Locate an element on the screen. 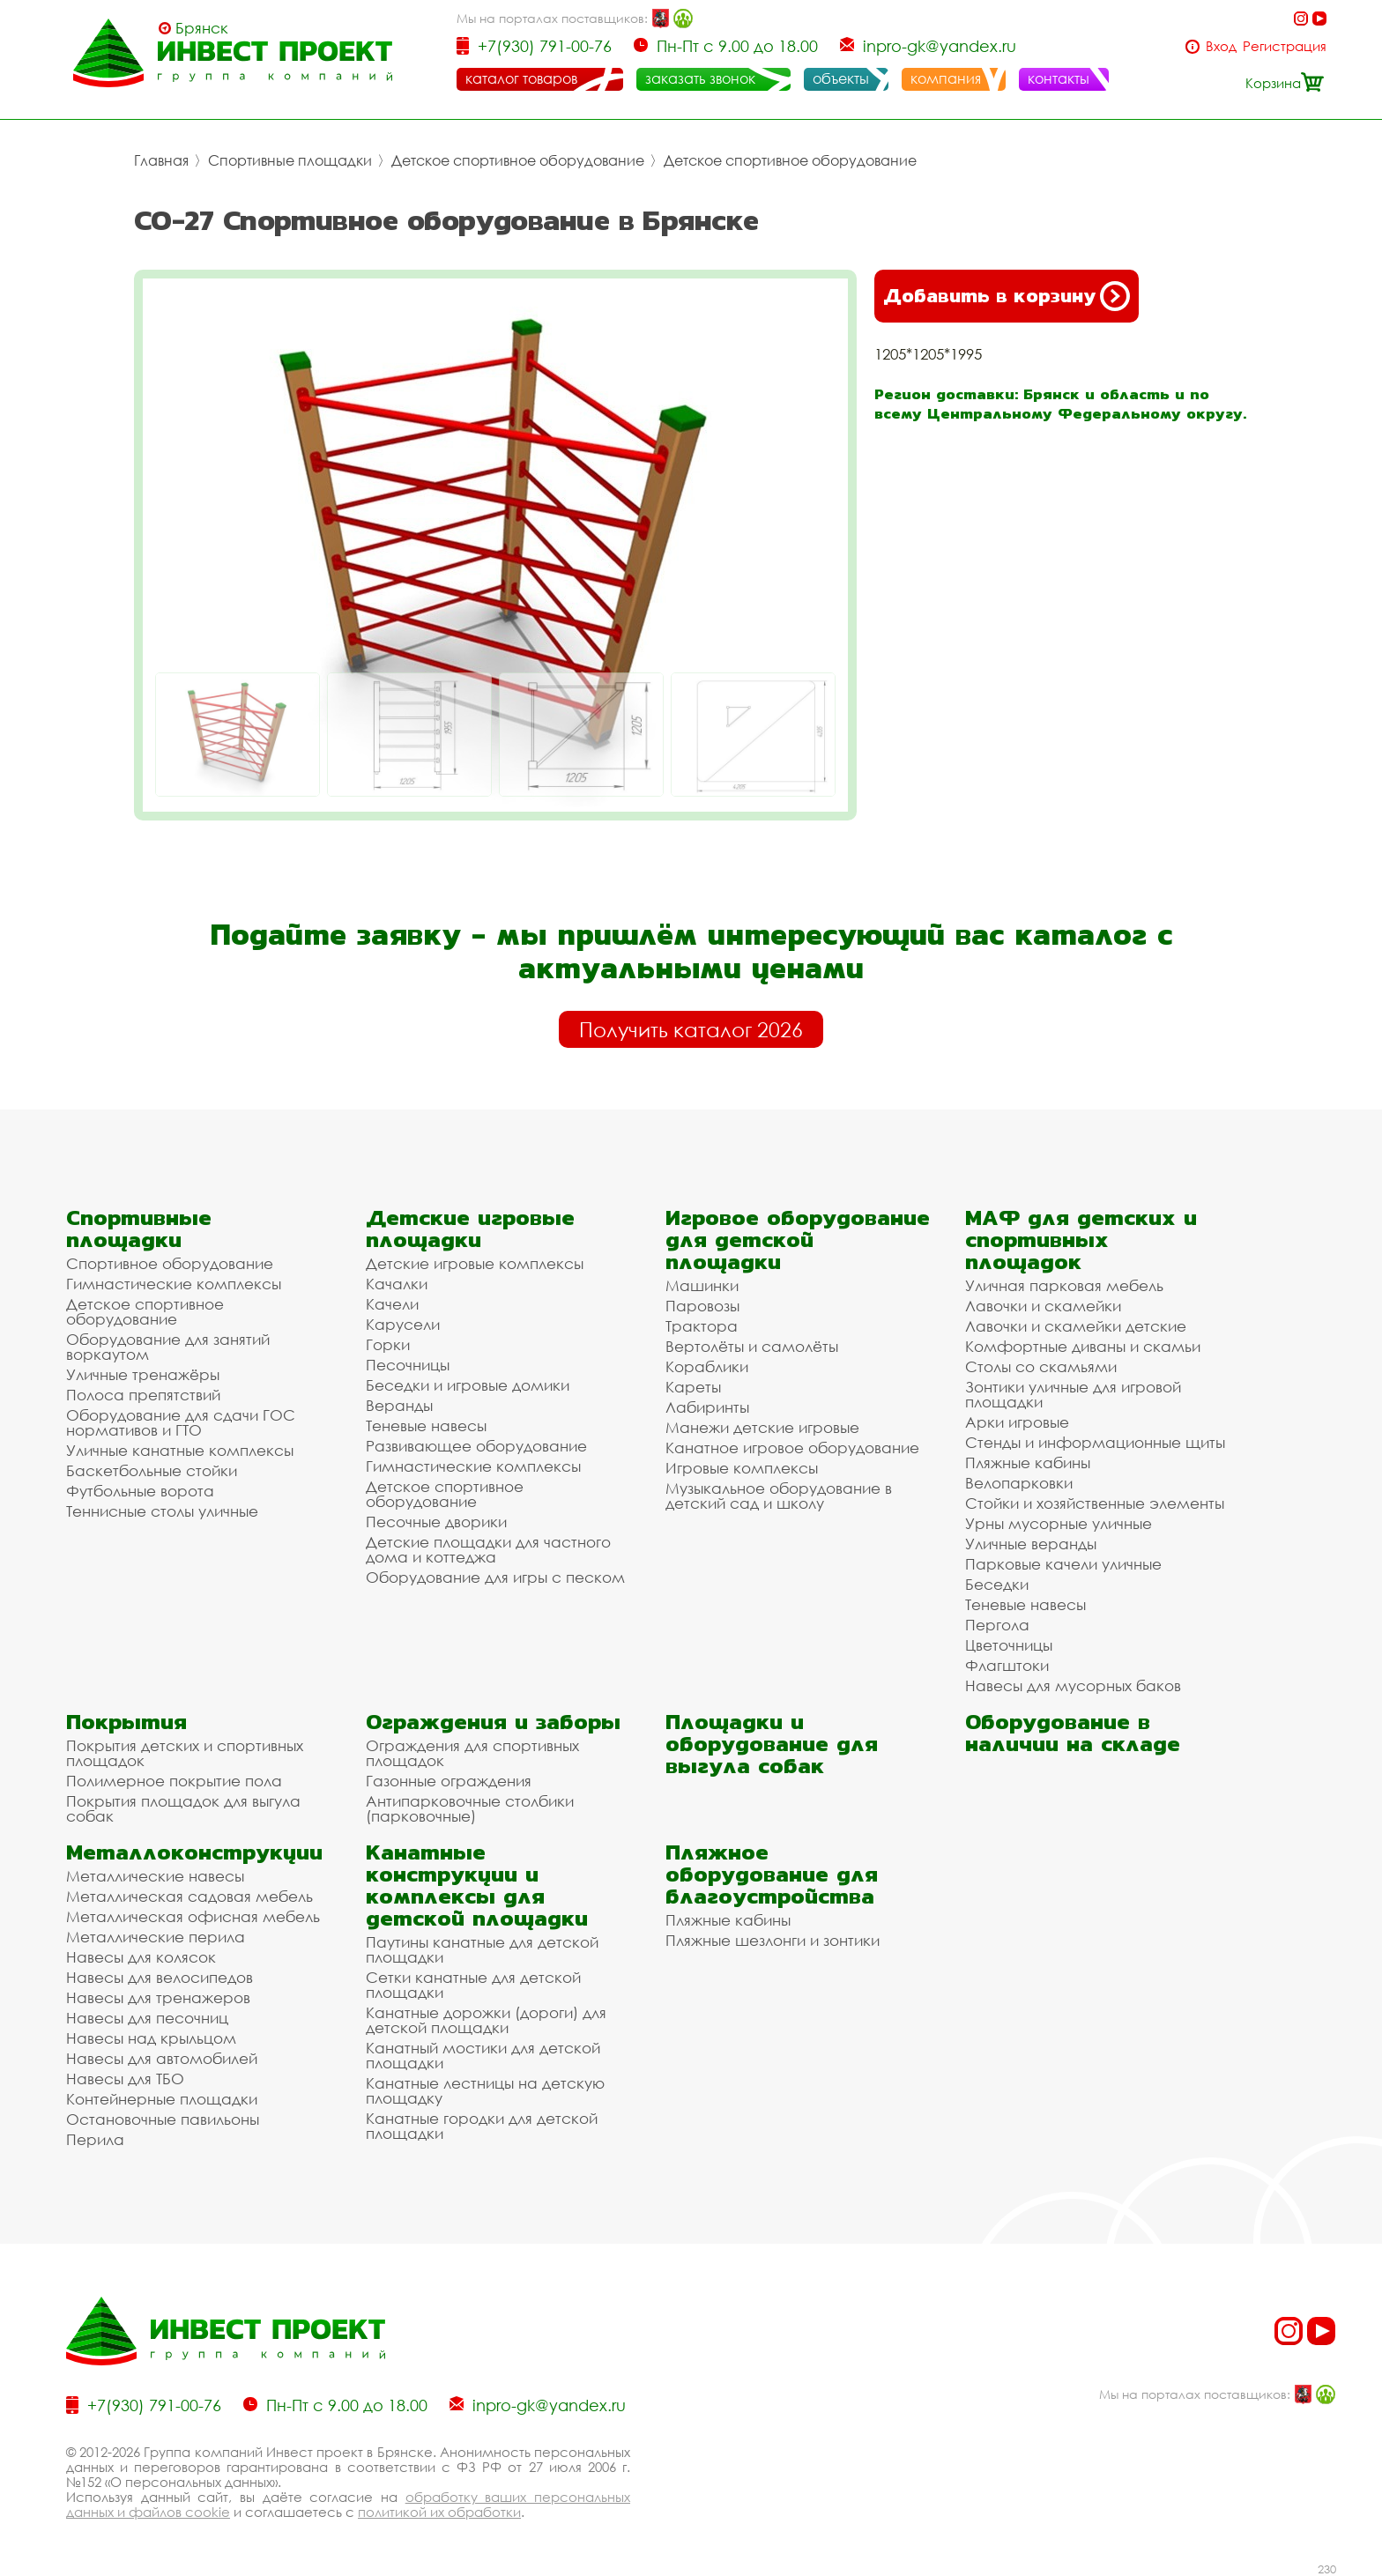 This screenshot has width=1382, height=2576. Спортивное оборудование is located at coordinates (169, 1263).